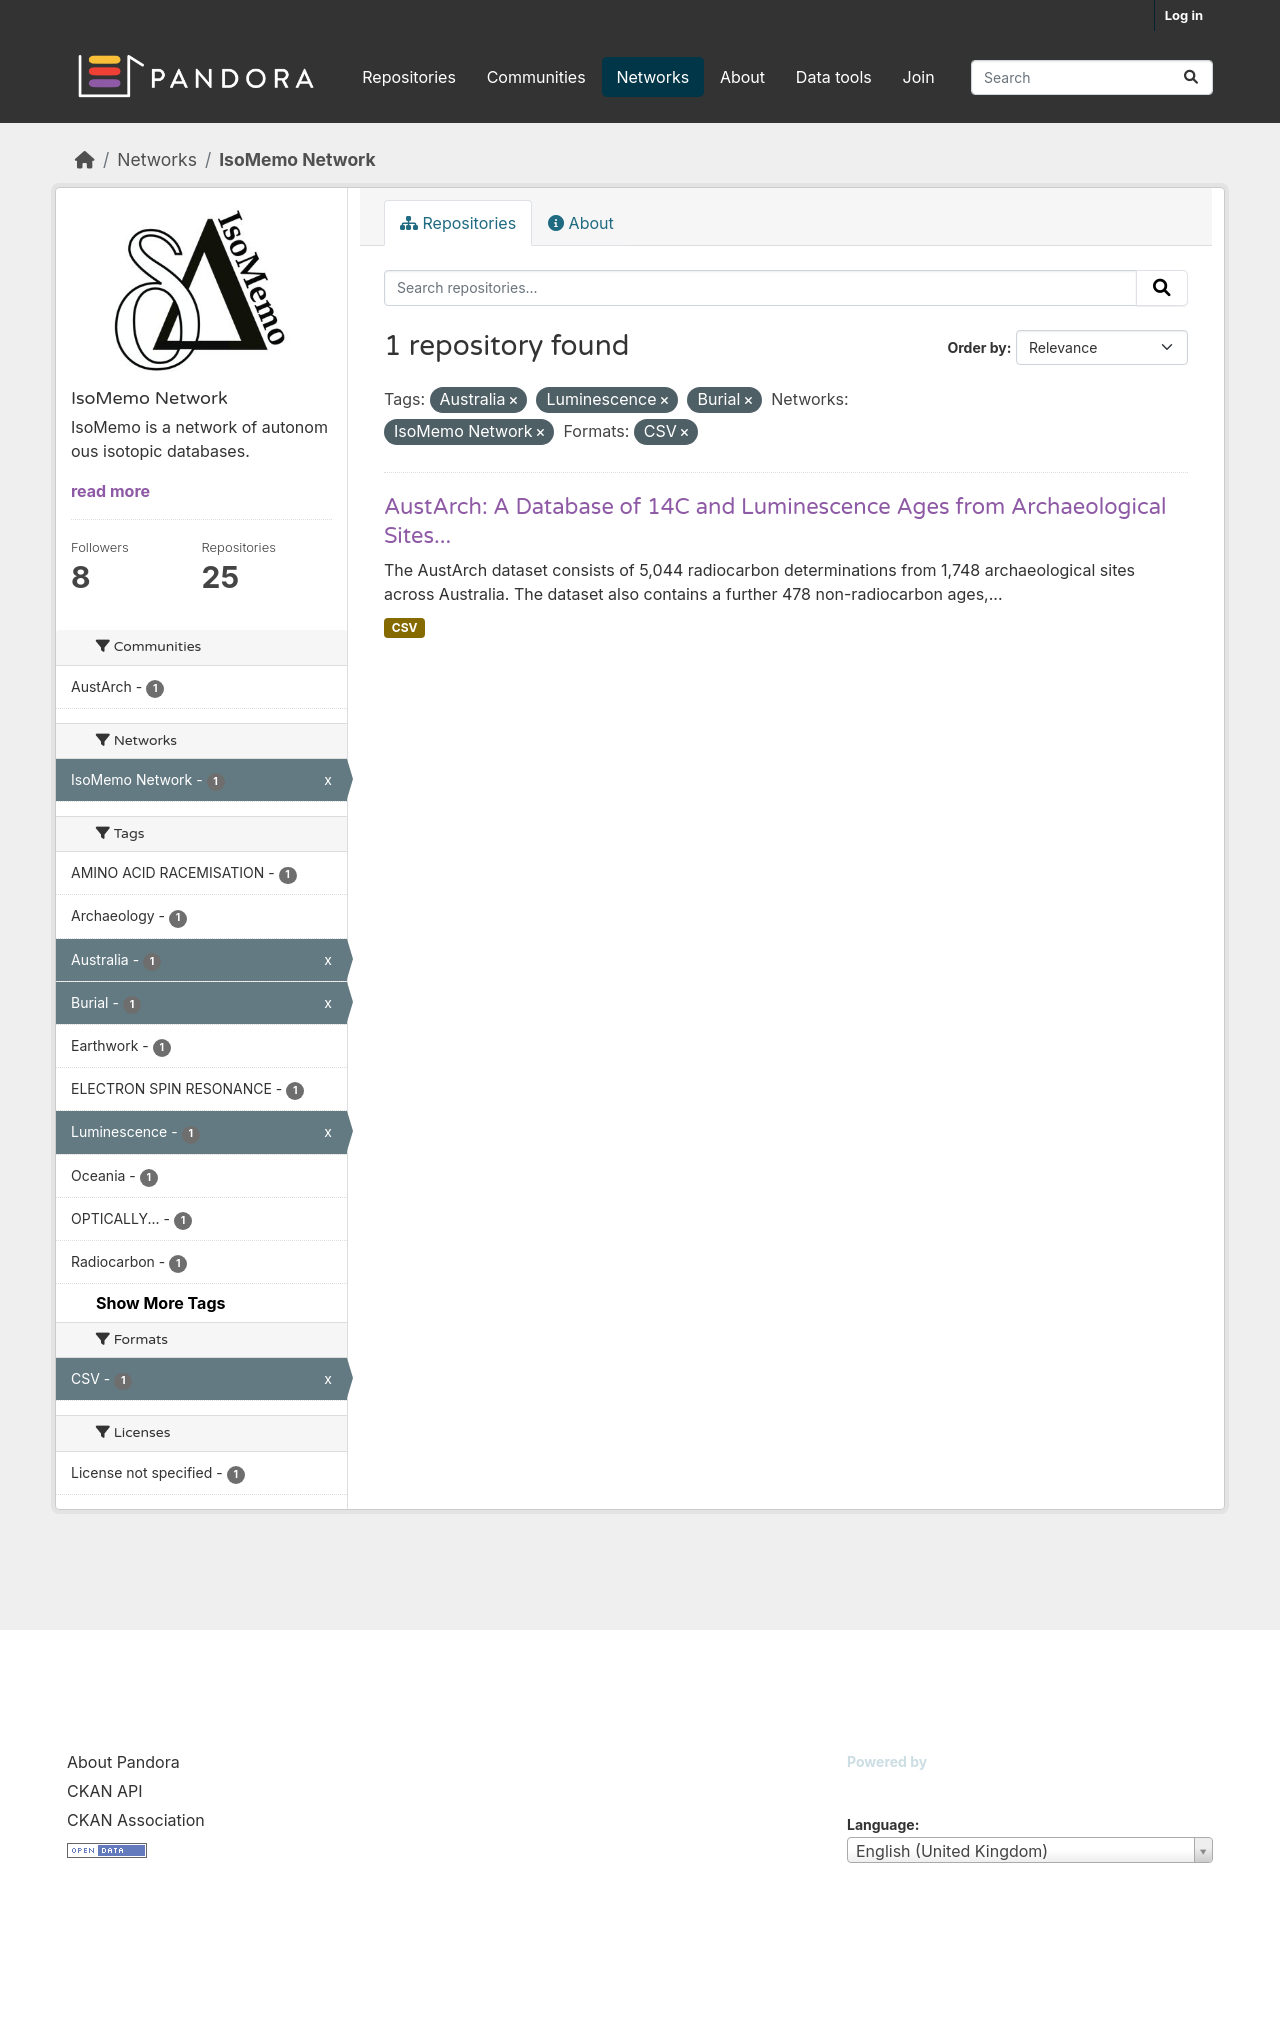  What do you see at coordinates (136, 1820) in the screenshot?
I see `CKAN Association` at bounding box center [136, 1820].